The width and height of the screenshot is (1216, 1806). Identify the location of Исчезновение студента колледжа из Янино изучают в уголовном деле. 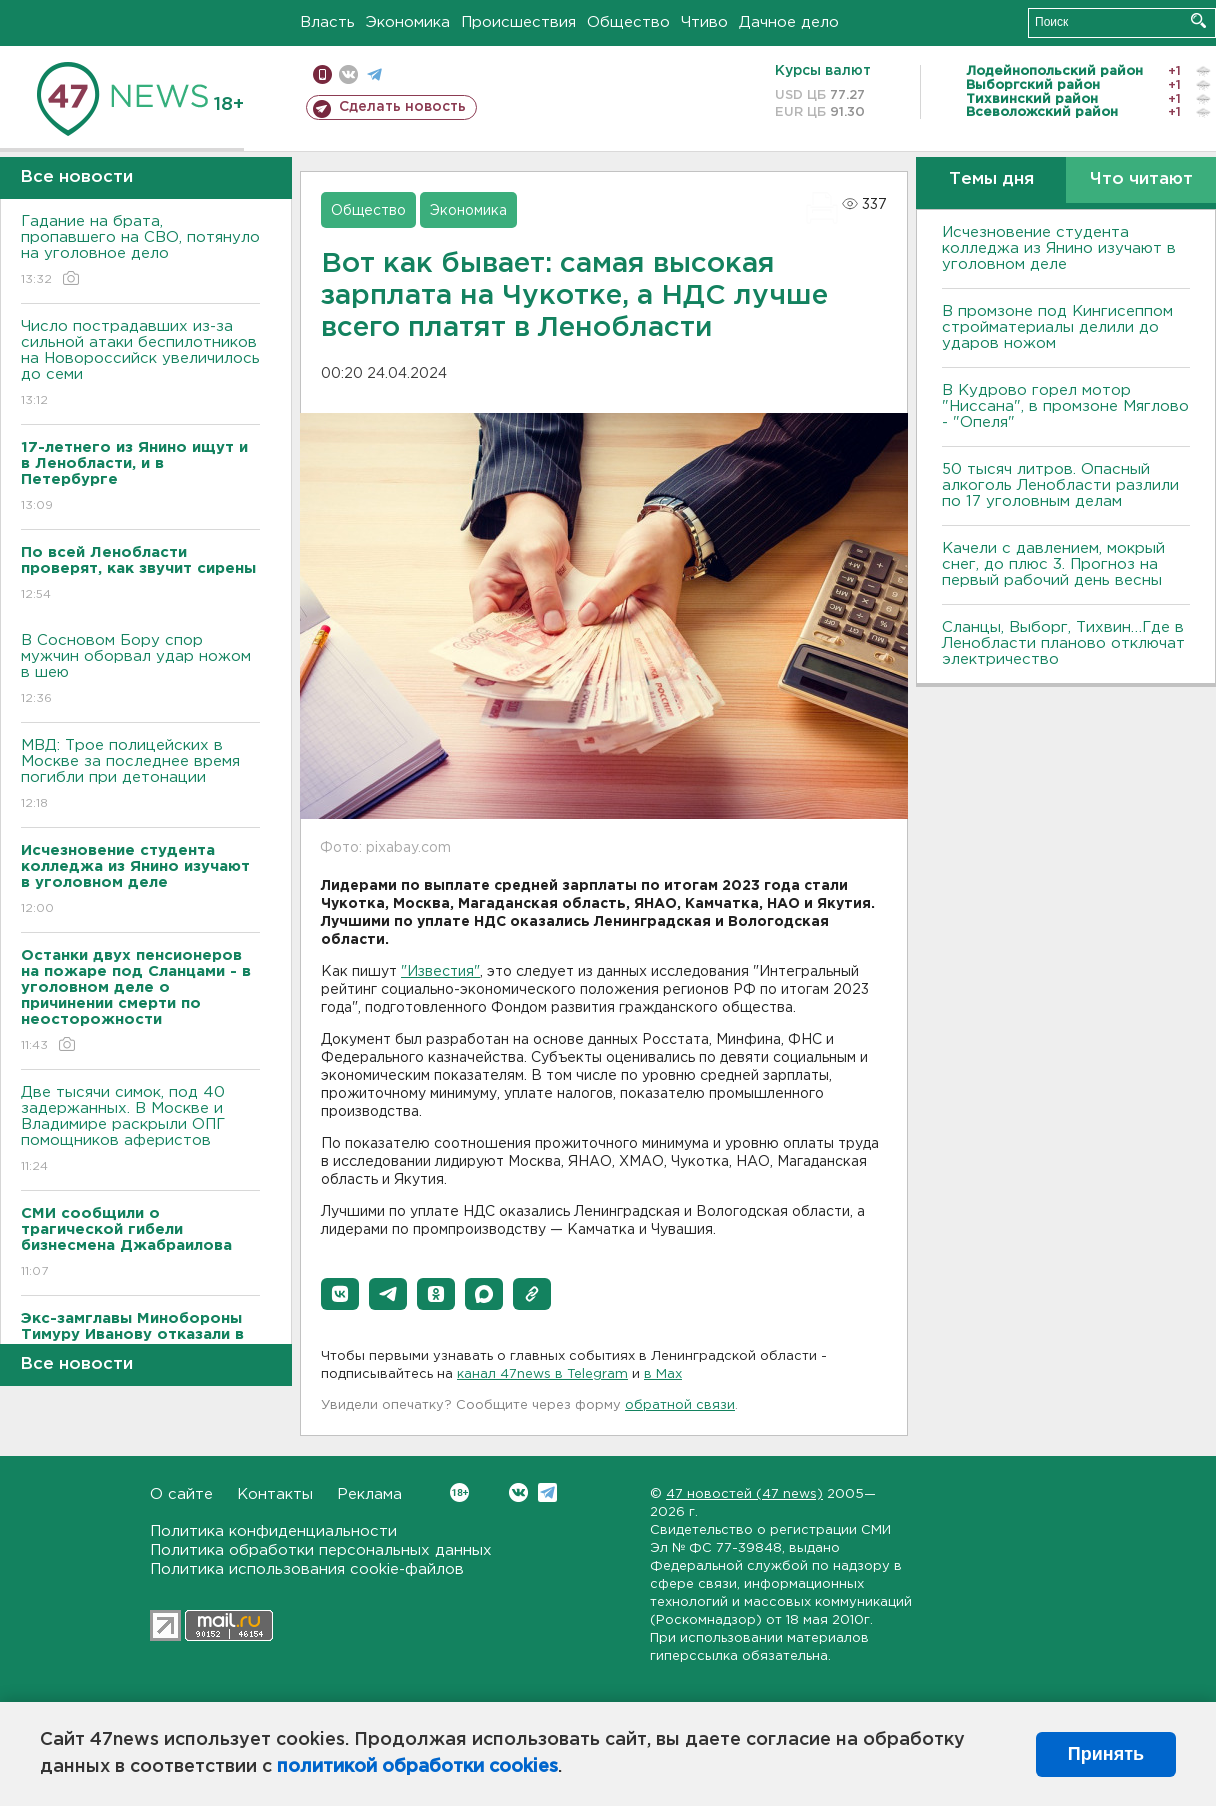
(1059, 248).